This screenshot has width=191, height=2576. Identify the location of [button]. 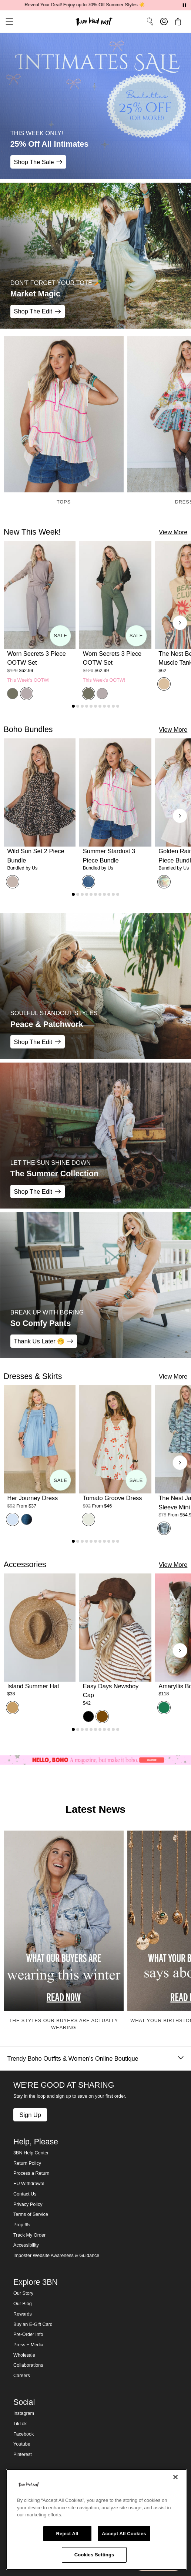
(6, 22).